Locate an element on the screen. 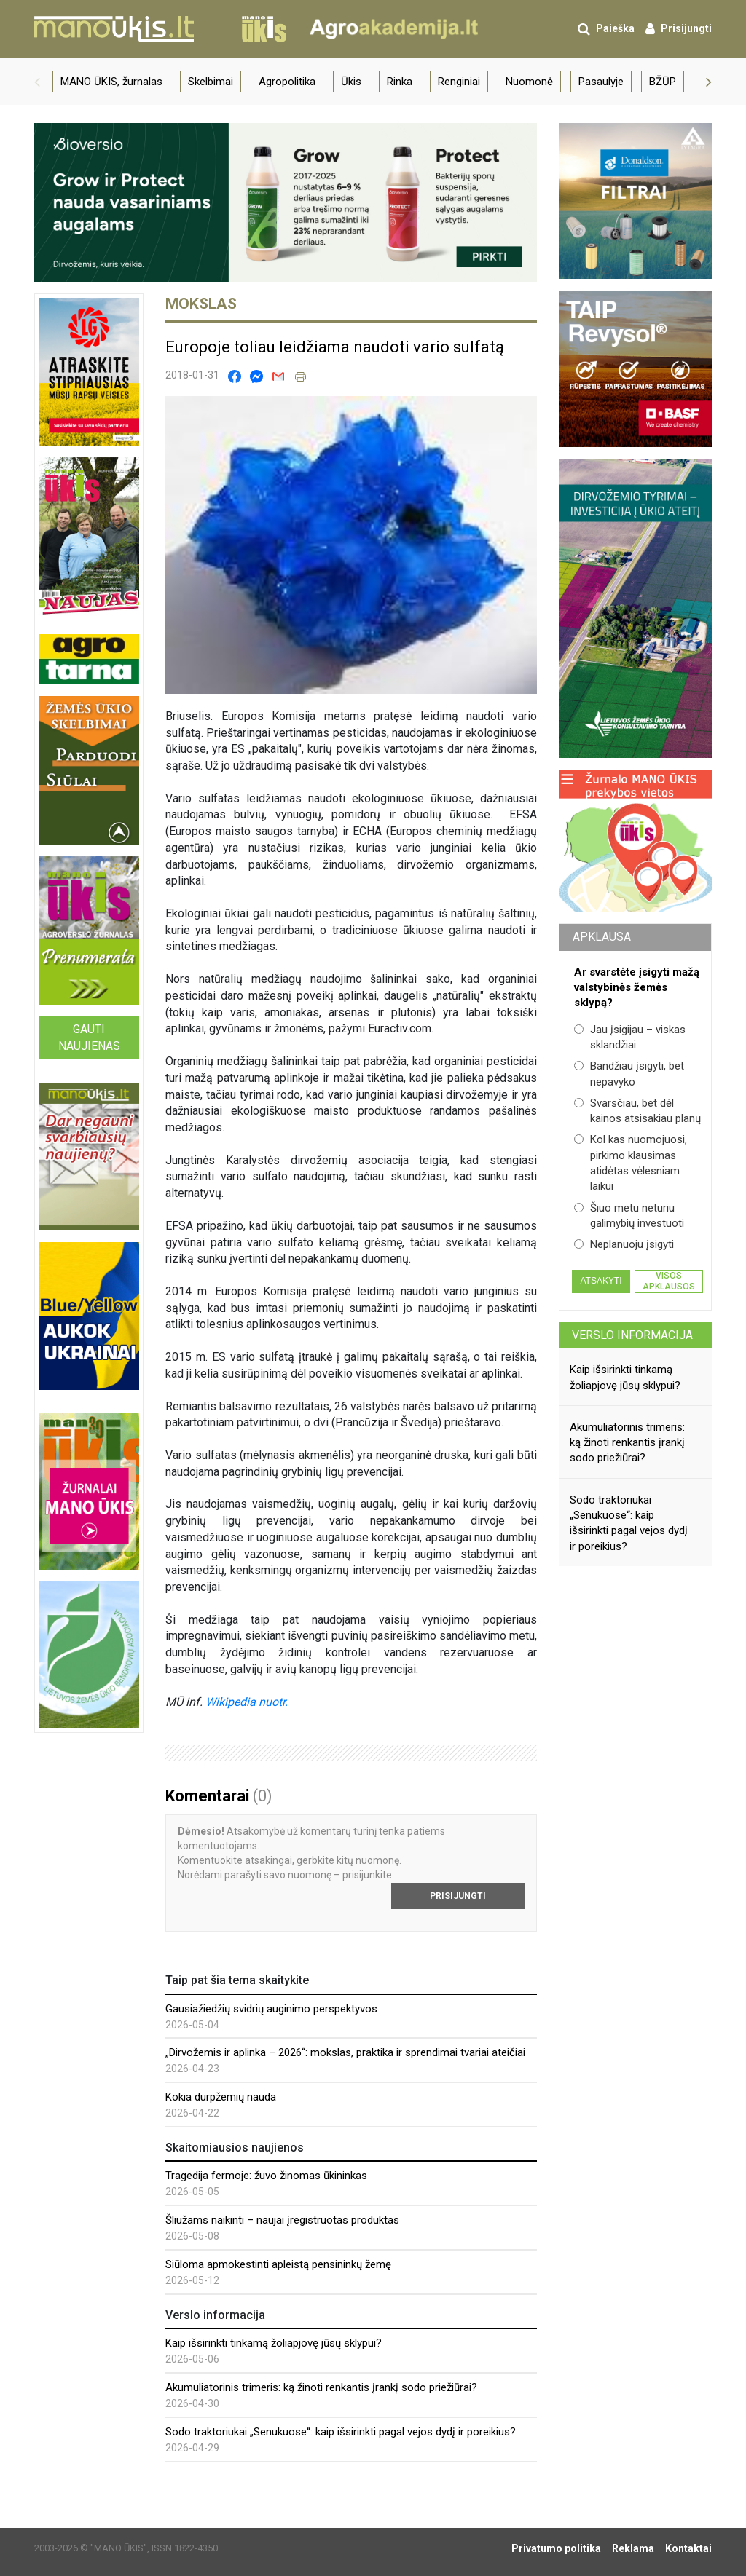  Gauti naujienas is located at coordinates (89, 1037).